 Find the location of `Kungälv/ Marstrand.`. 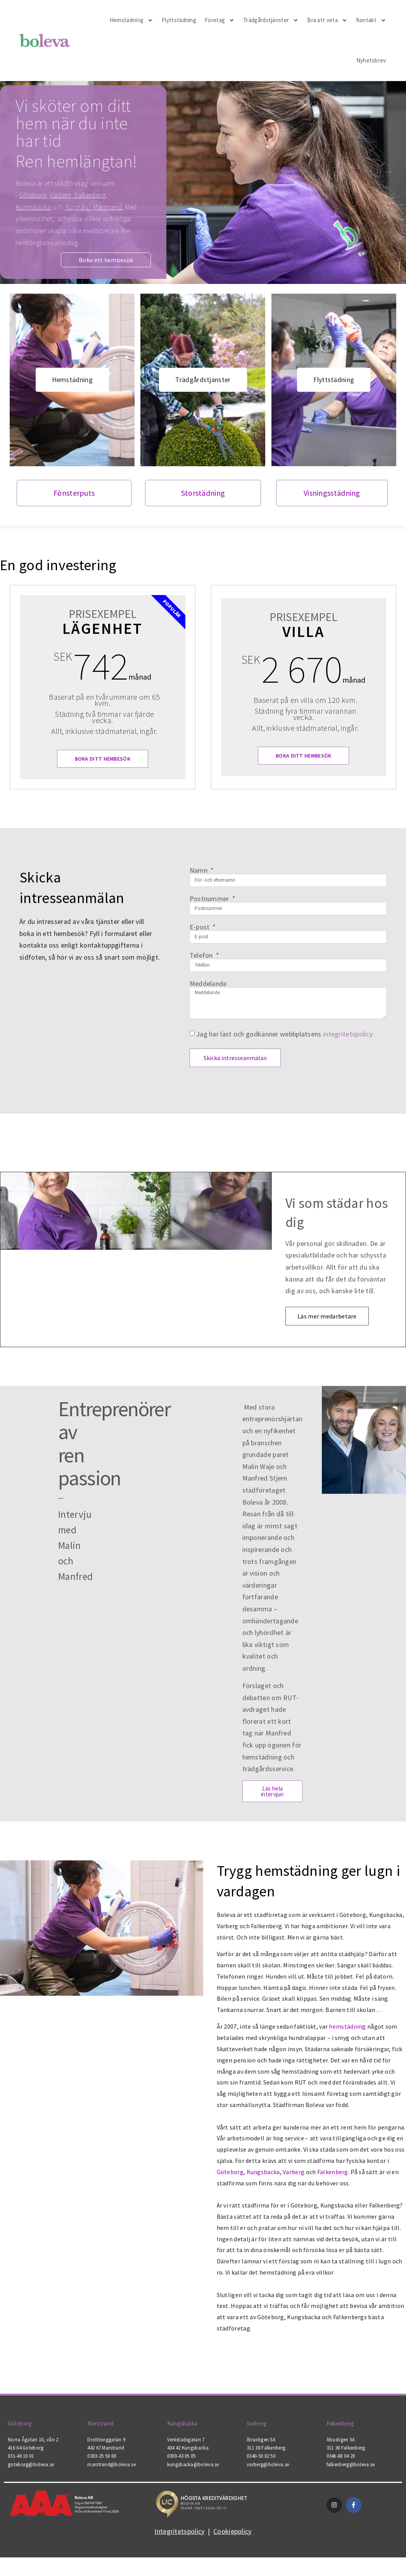

Kungälv/ Marstrand. is located at coordinates (94, 206).